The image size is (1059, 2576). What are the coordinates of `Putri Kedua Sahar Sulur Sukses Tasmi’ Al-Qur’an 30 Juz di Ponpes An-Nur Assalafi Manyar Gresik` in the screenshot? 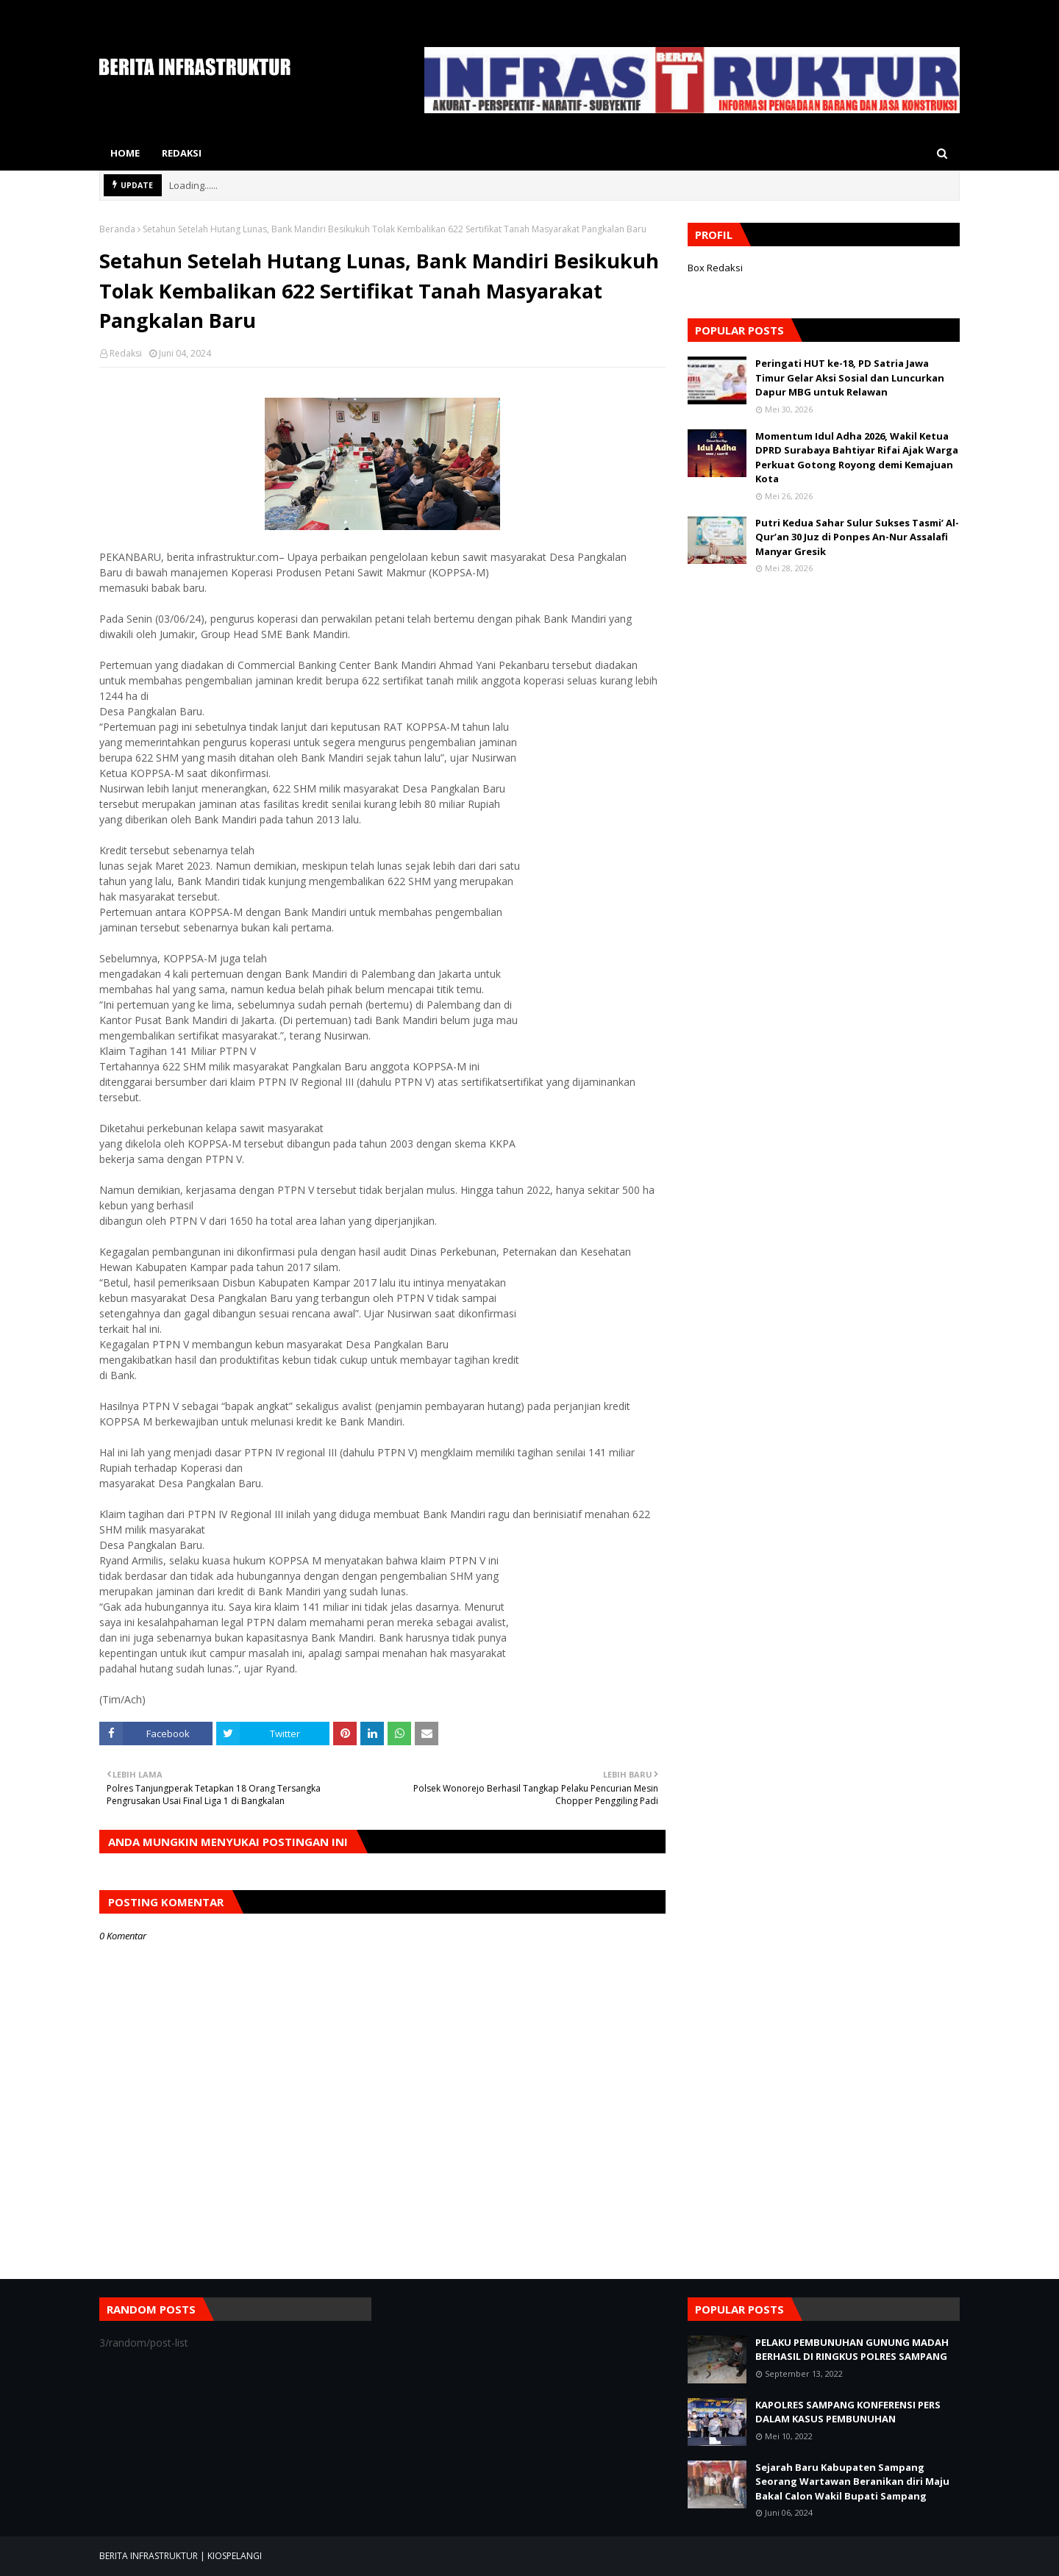 It's located at (857, 537).